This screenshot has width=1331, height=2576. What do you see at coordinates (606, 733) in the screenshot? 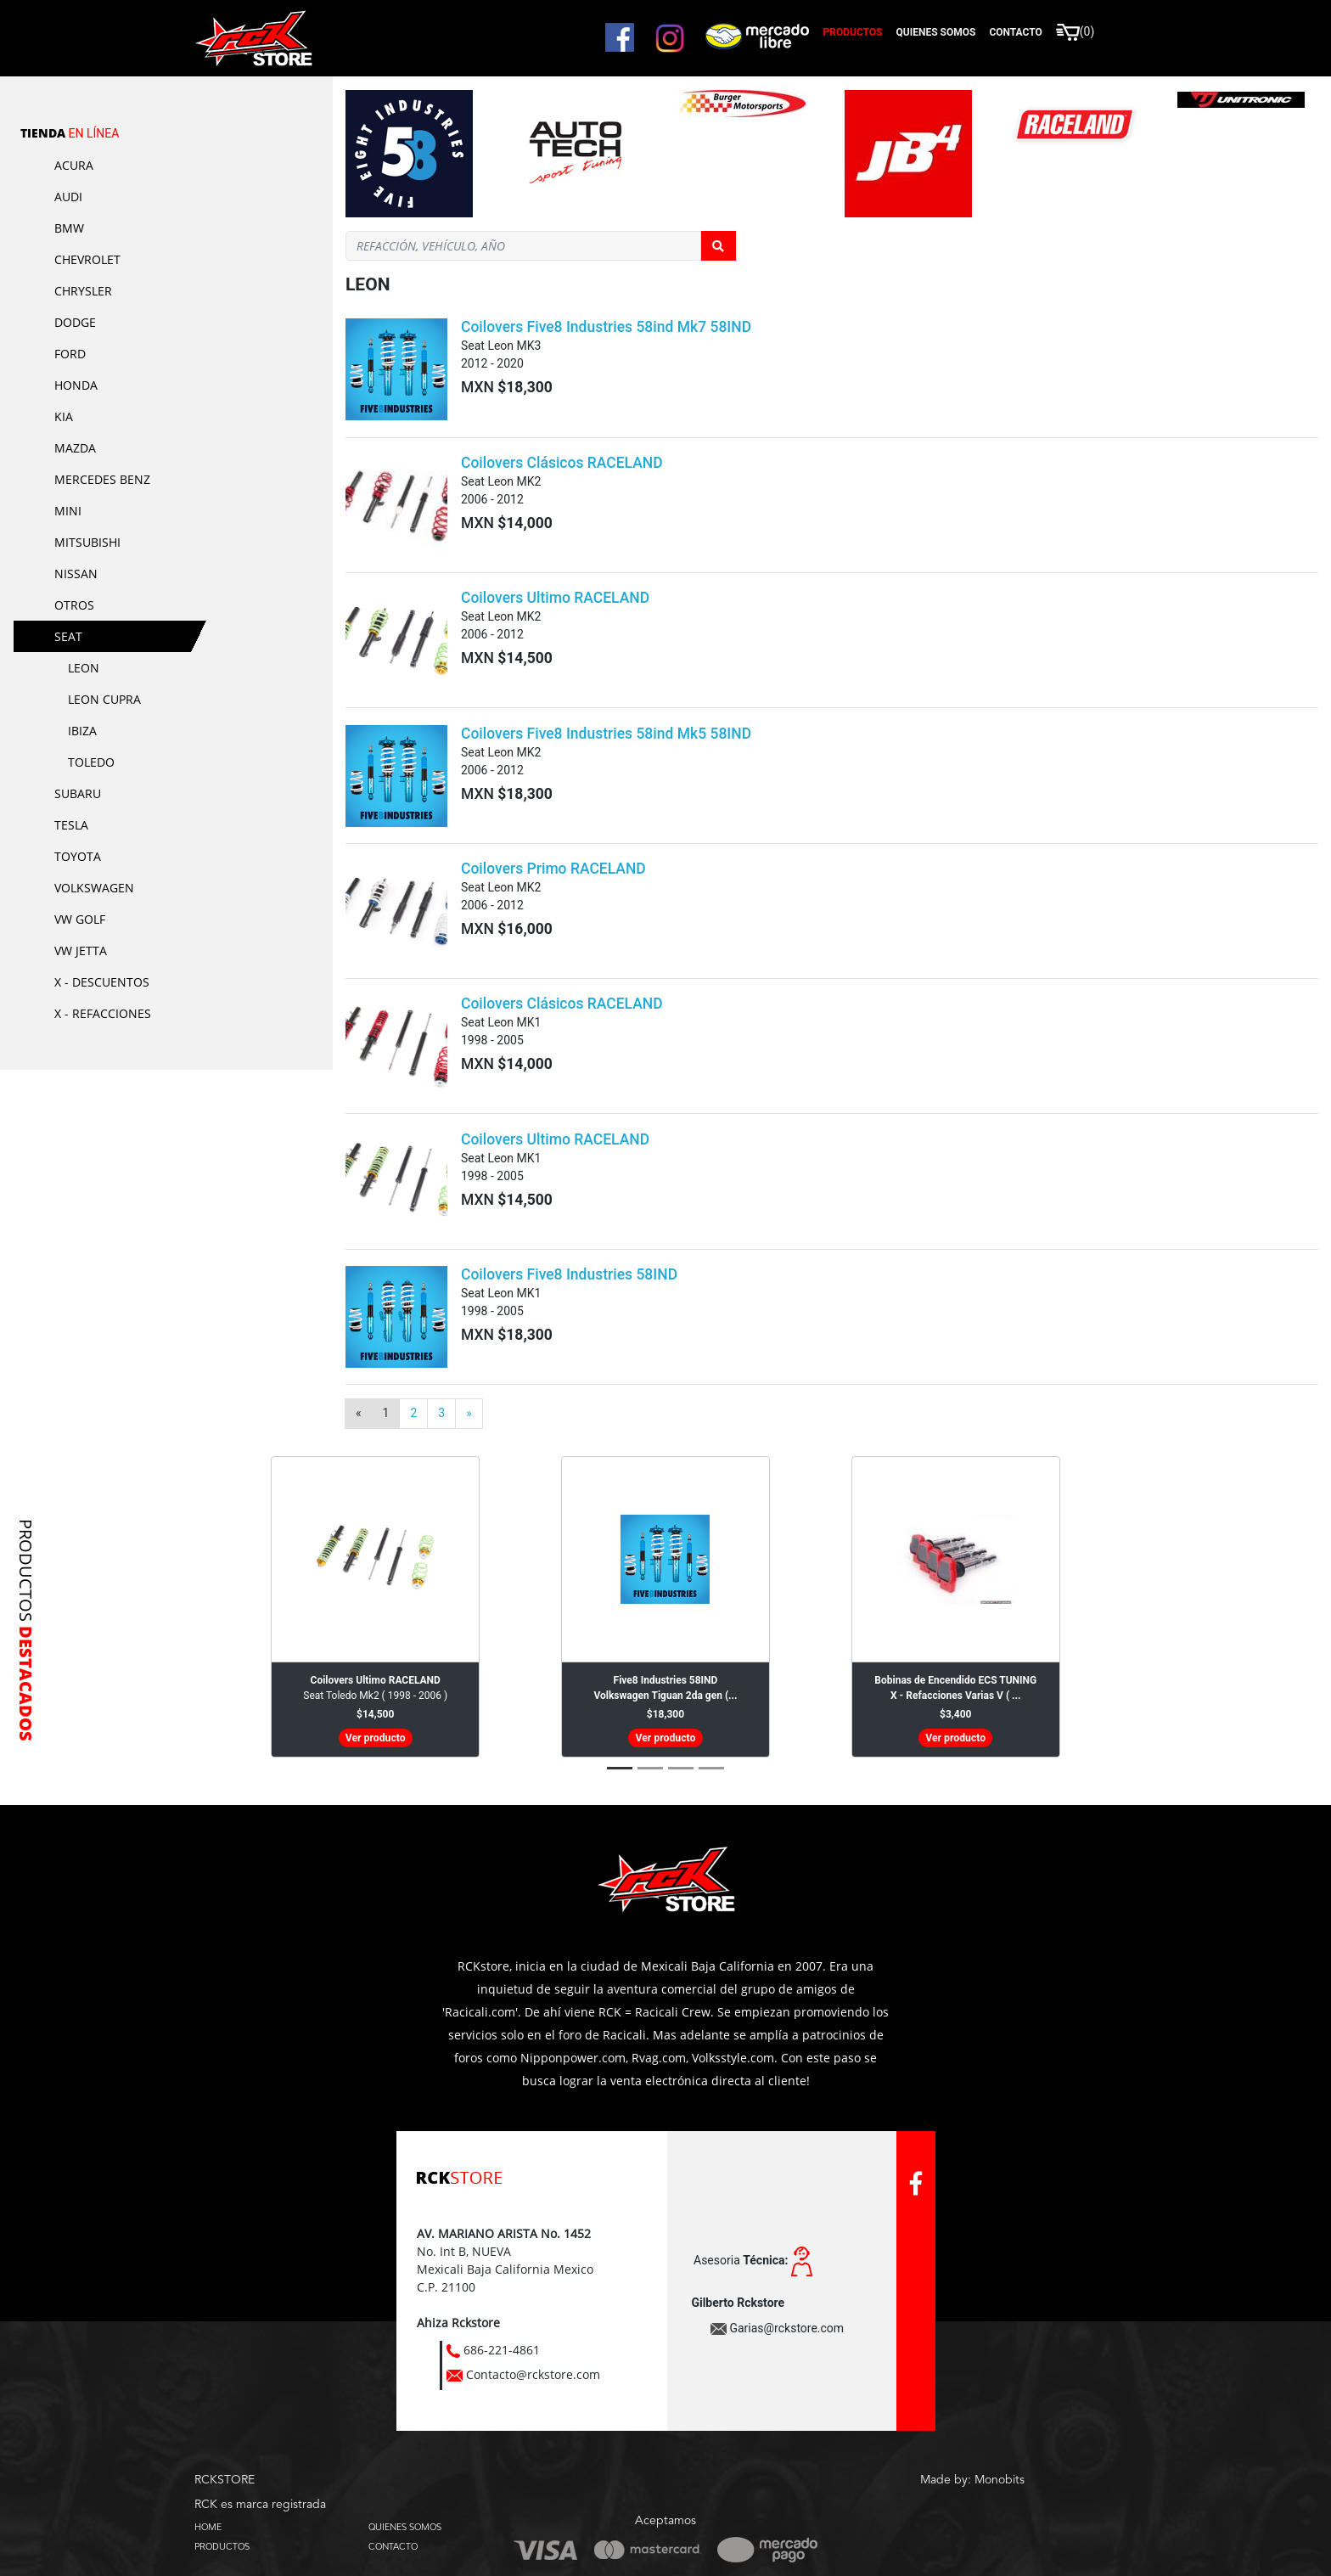
I see `Coilovers Five8 Industries 58ind Mk5 58IND` at bounding box center [606, 733].